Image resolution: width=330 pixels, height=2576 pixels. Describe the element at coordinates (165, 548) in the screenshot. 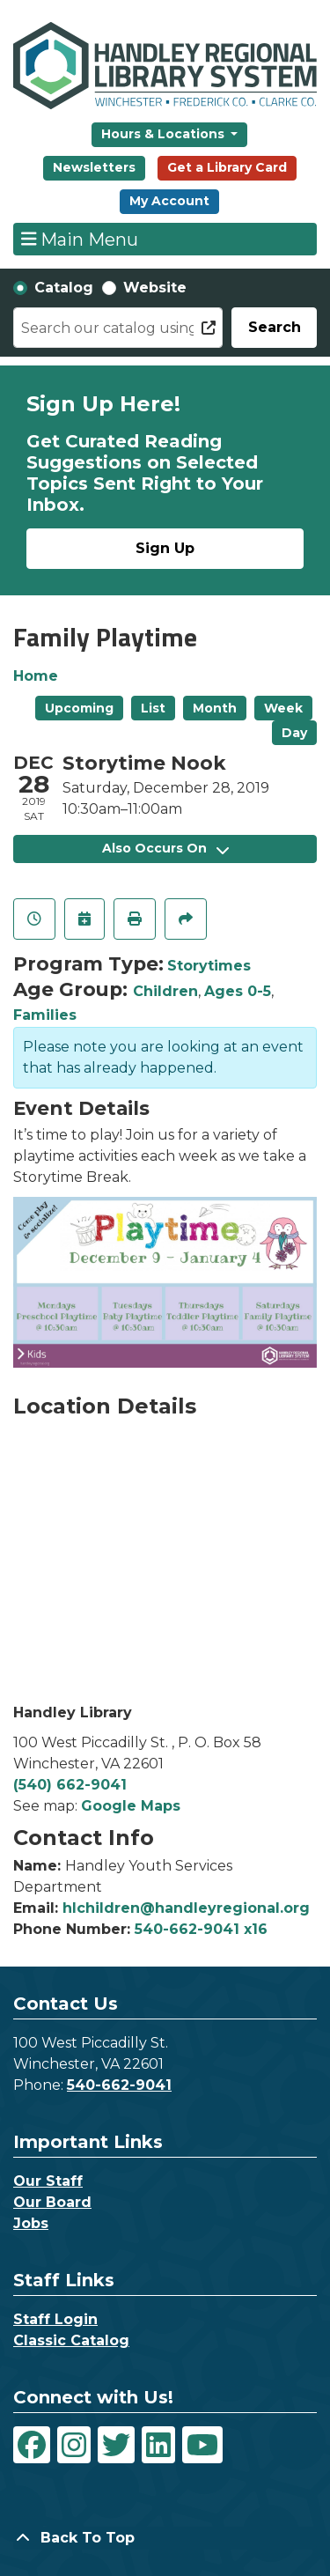

I see `Sign Up` at that location.